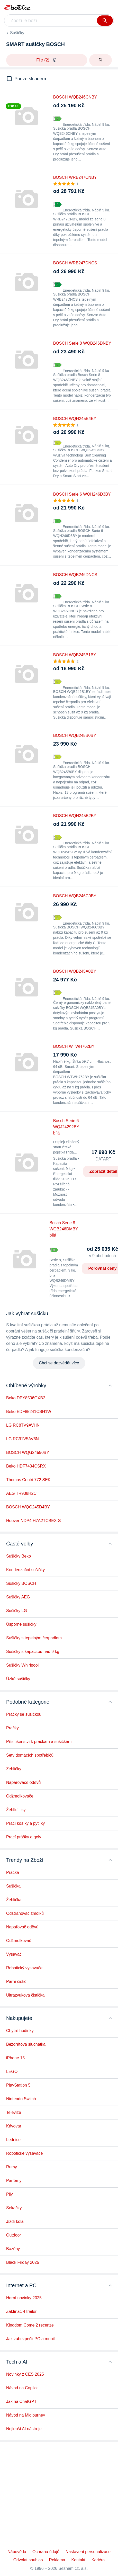 This screenshot has height=2576, width=118. Describe the element at coordinates (15, 2058) in the screenshot. I see `iPhone 15` at that location.